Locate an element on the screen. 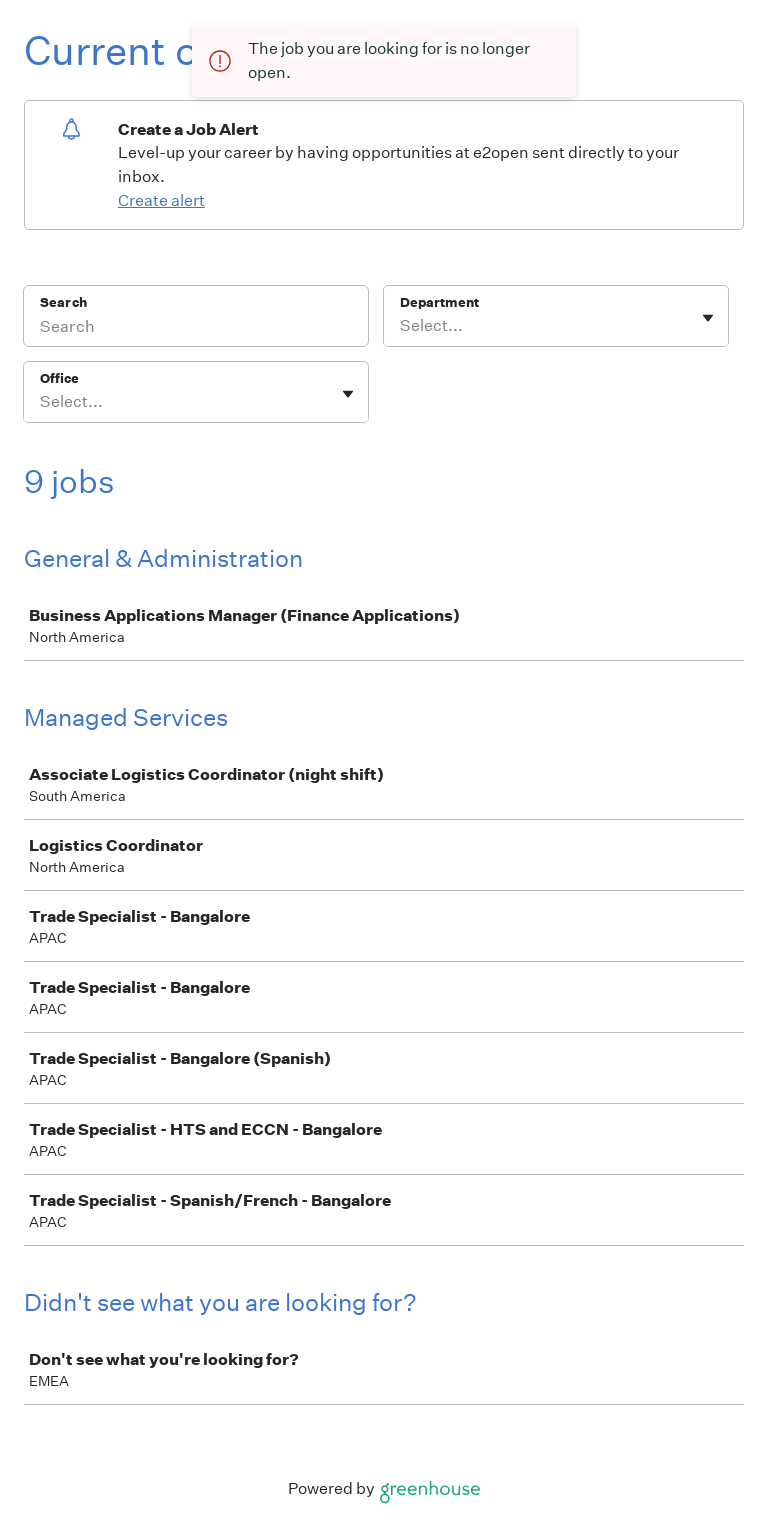 The width and height of the screenshot is (768, 1525). [Search] is located at coordinates (196, 329).